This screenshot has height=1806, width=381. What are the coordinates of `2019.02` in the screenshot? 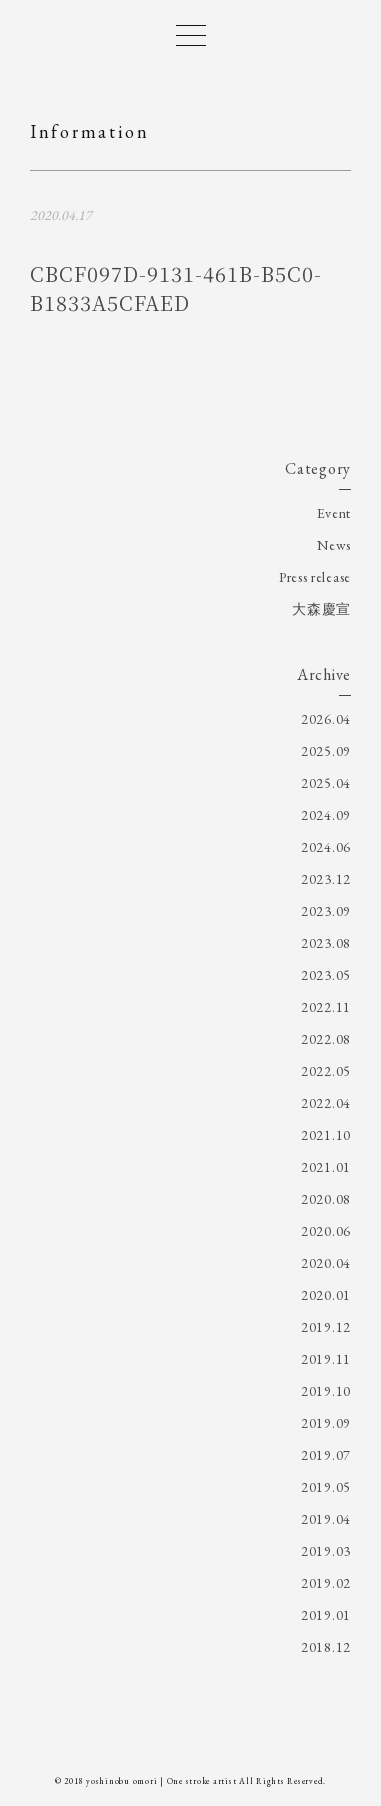 It's located at (326, 1583).